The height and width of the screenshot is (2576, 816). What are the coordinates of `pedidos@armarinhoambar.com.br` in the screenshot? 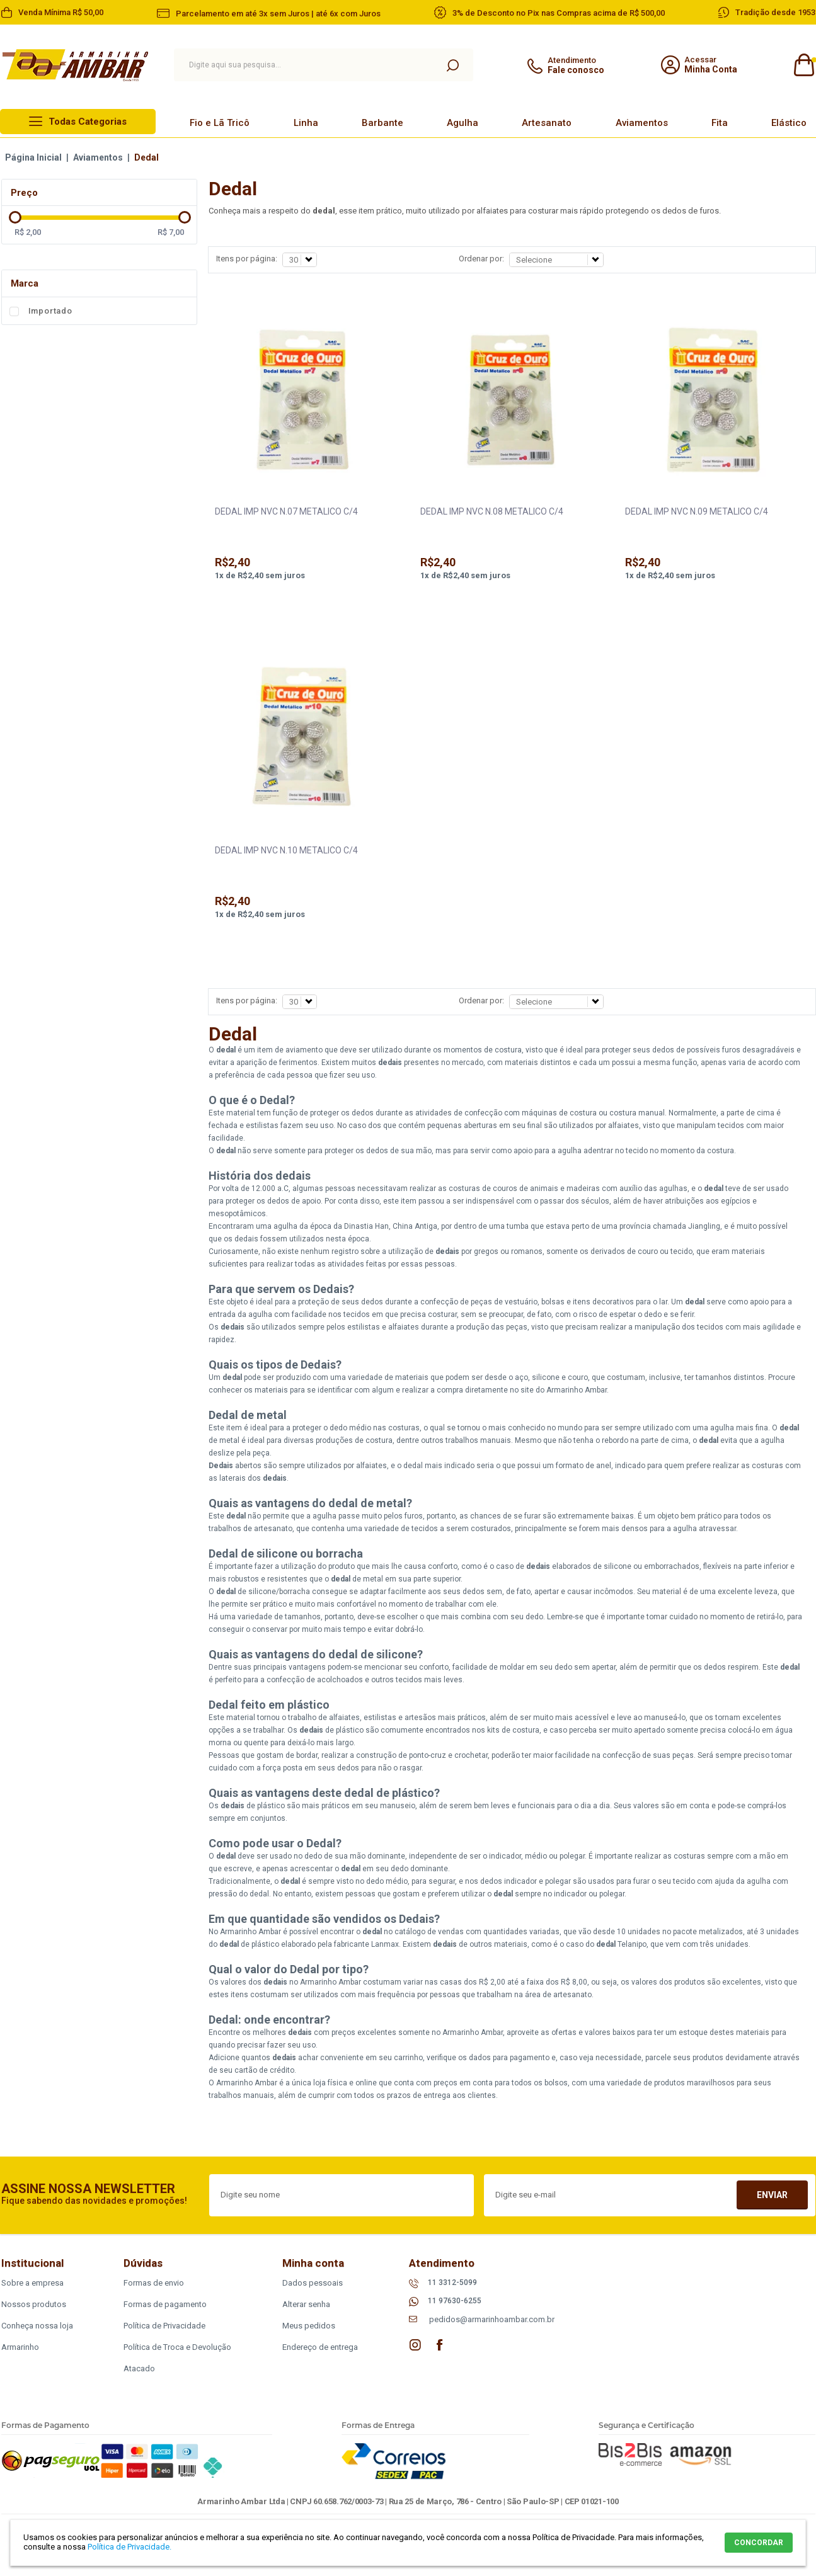 It's located at (492, 2319).